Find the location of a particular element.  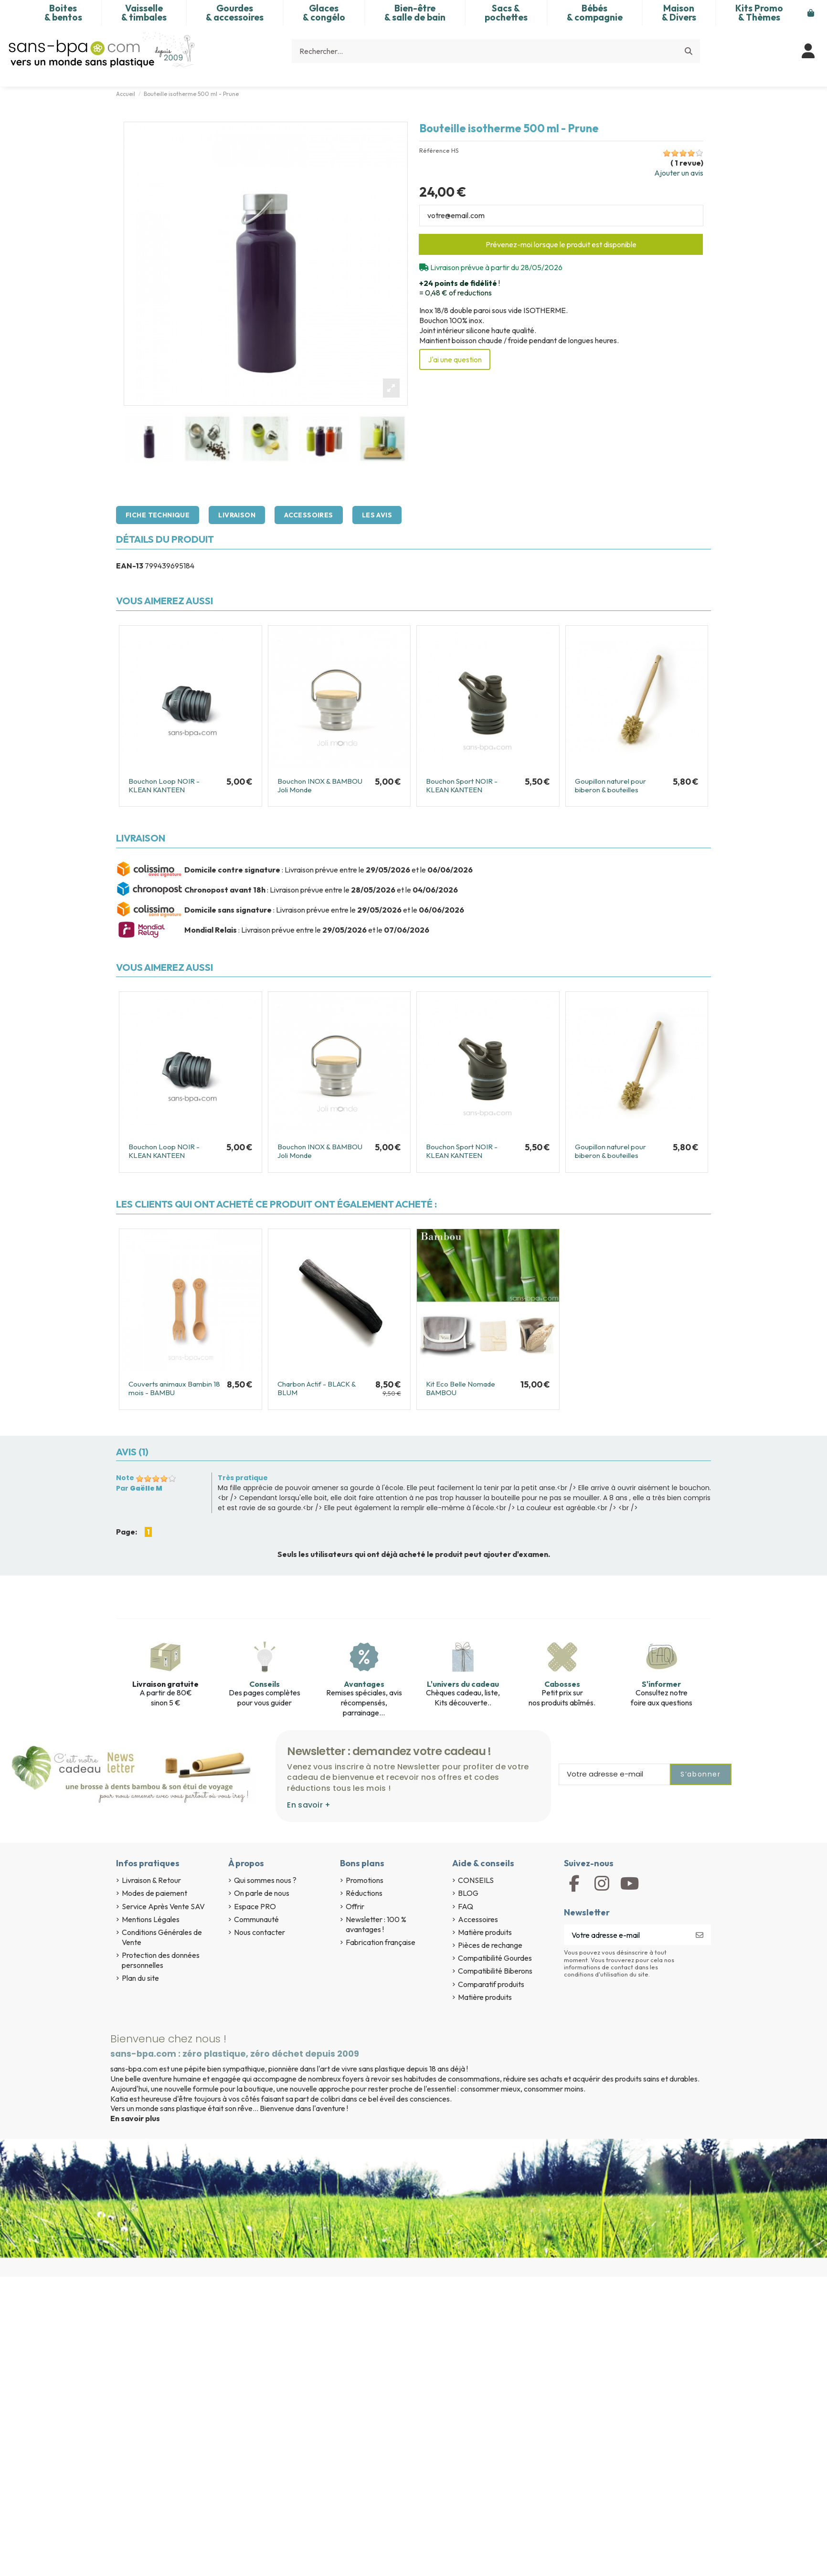

[Votre adresse e-mail] is located at coordinates (626, 1934).